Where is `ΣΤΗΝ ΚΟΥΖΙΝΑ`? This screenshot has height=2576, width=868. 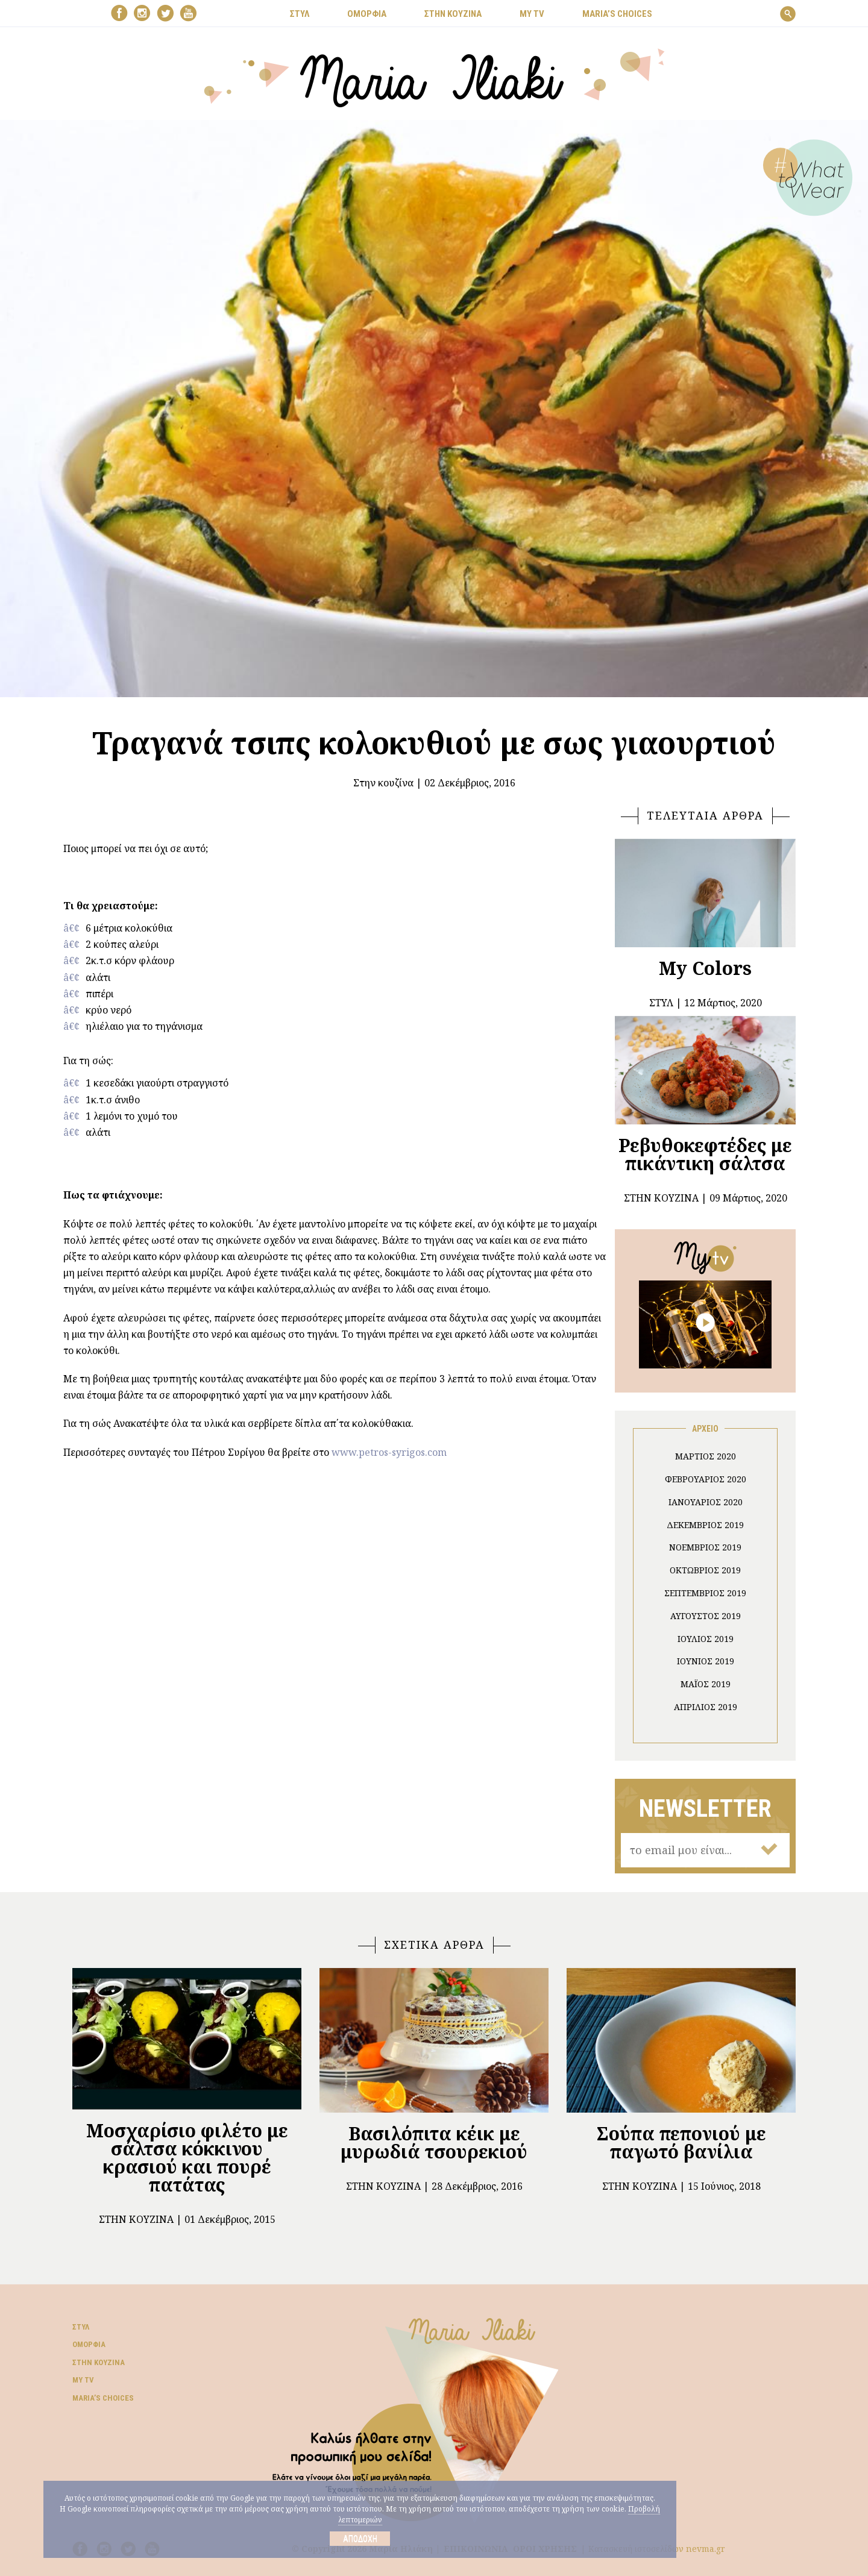
ΣΤΗΝ ΚΟΥΖΙΝΑ is located at coordinates (453, 13).